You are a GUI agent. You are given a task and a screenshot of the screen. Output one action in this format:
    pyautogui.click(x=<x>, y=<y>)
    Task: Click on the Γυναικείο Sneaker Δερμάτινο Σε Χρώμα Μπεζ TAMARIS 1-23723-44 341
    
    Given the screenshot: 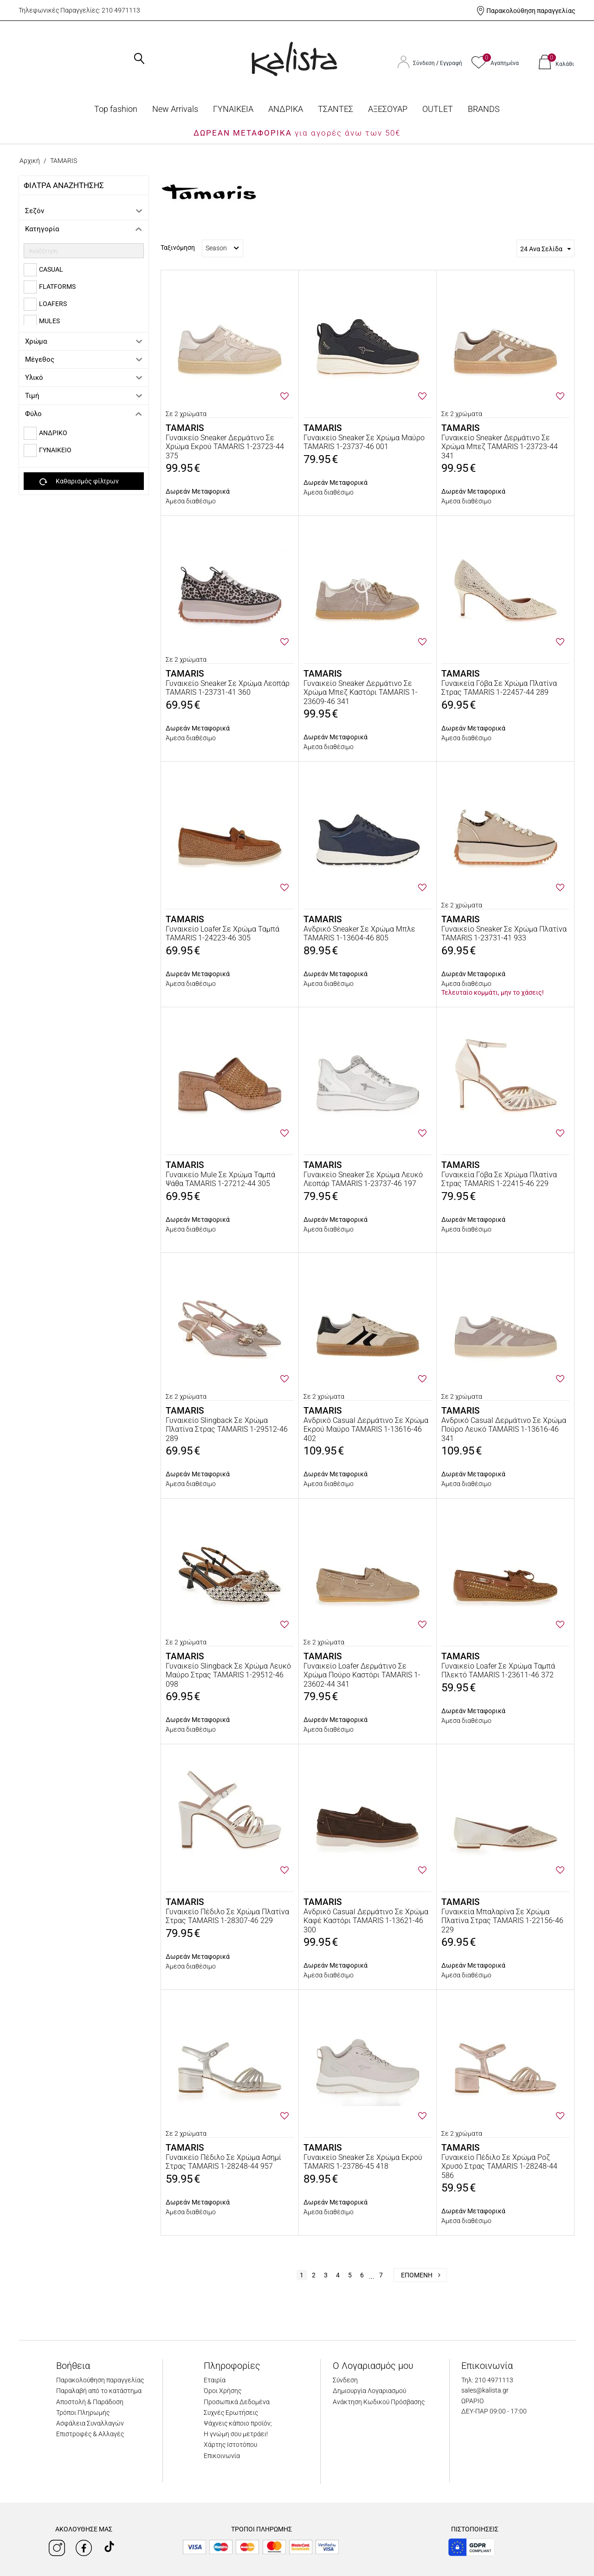 What is the action you would take?
    pyautogui.click(x=499, y=446)
    